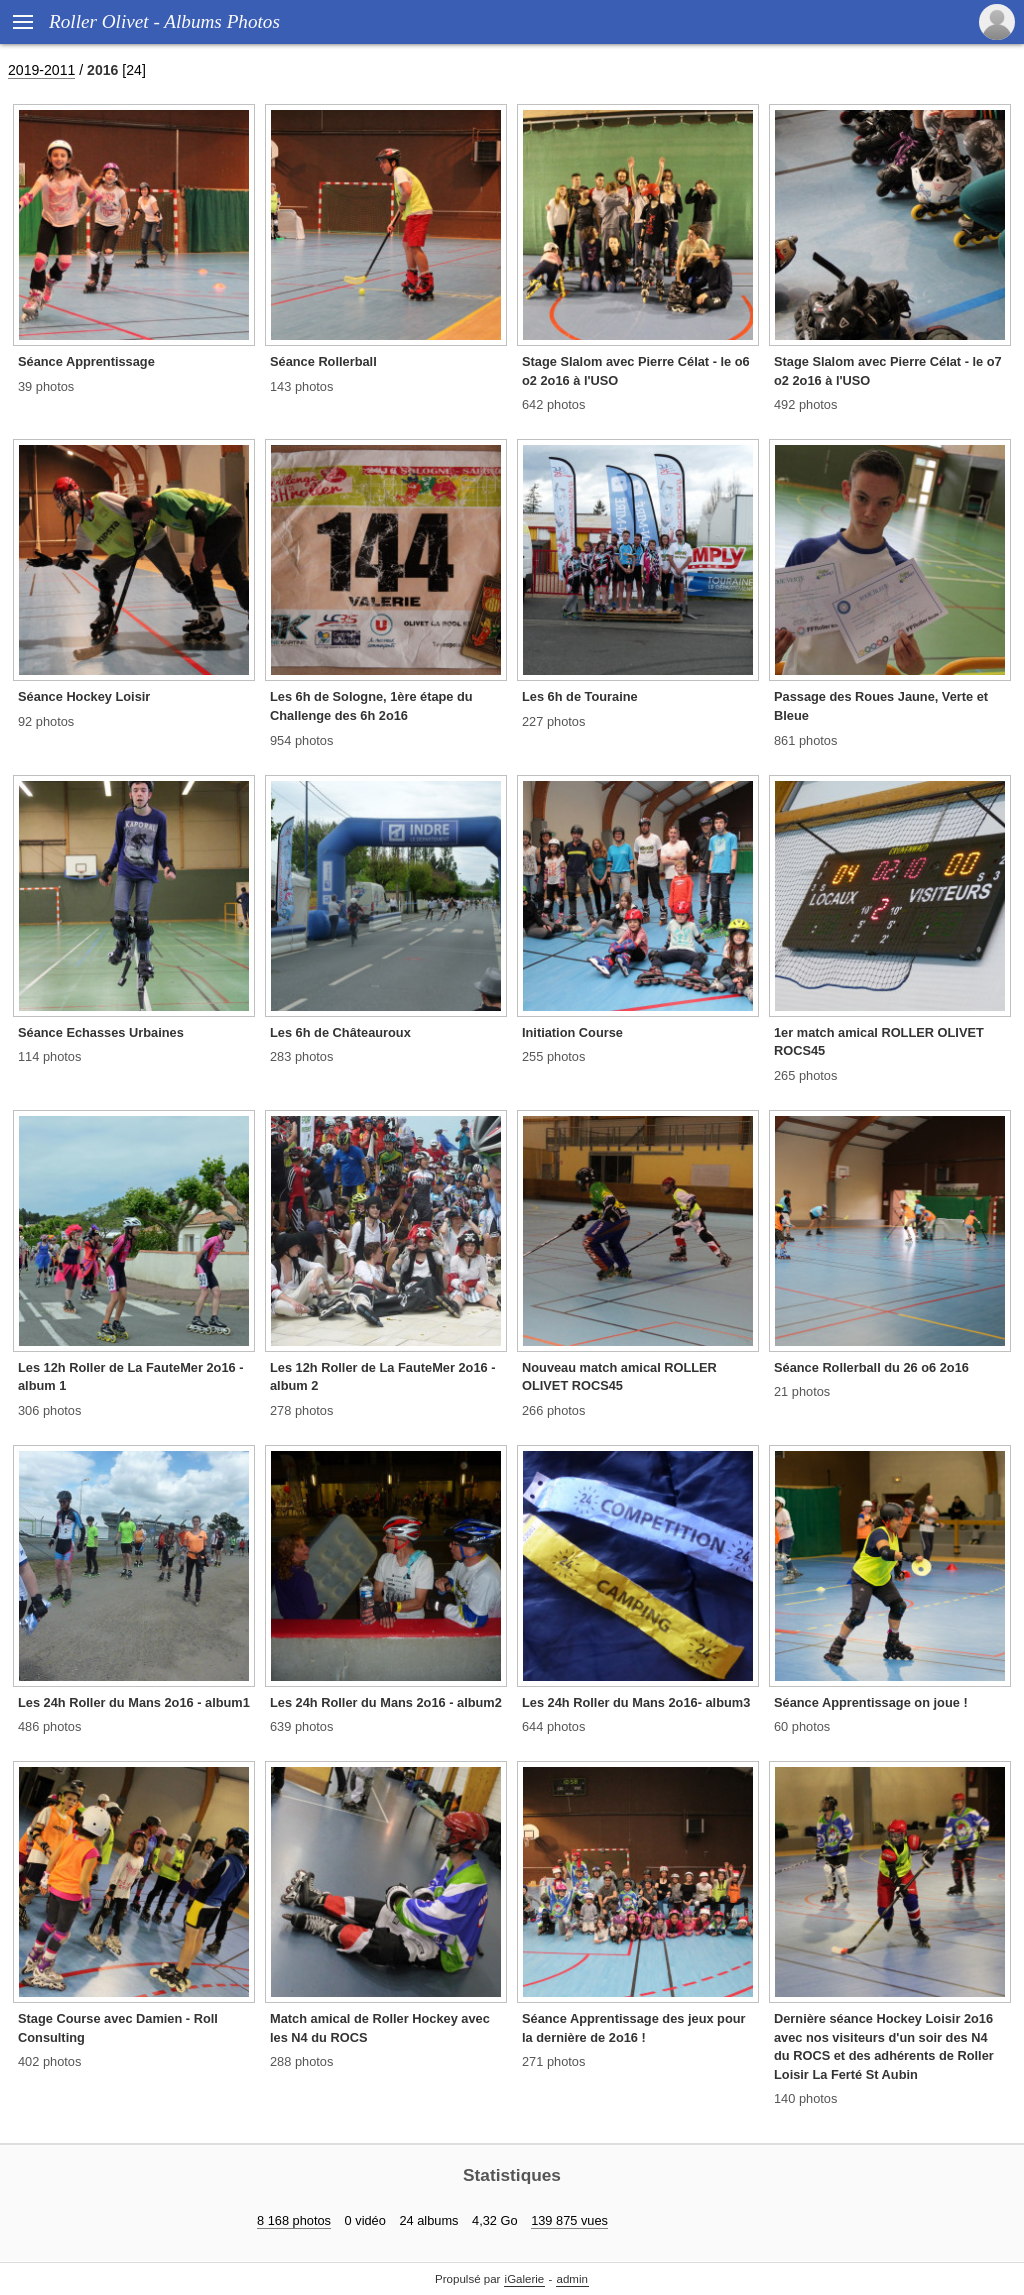 This screenshot has height=2295, width=1024. What do you see at coordinates (49, 1056) in the screenshot?
I see `114 photos` at bounding box center [49, 1056].